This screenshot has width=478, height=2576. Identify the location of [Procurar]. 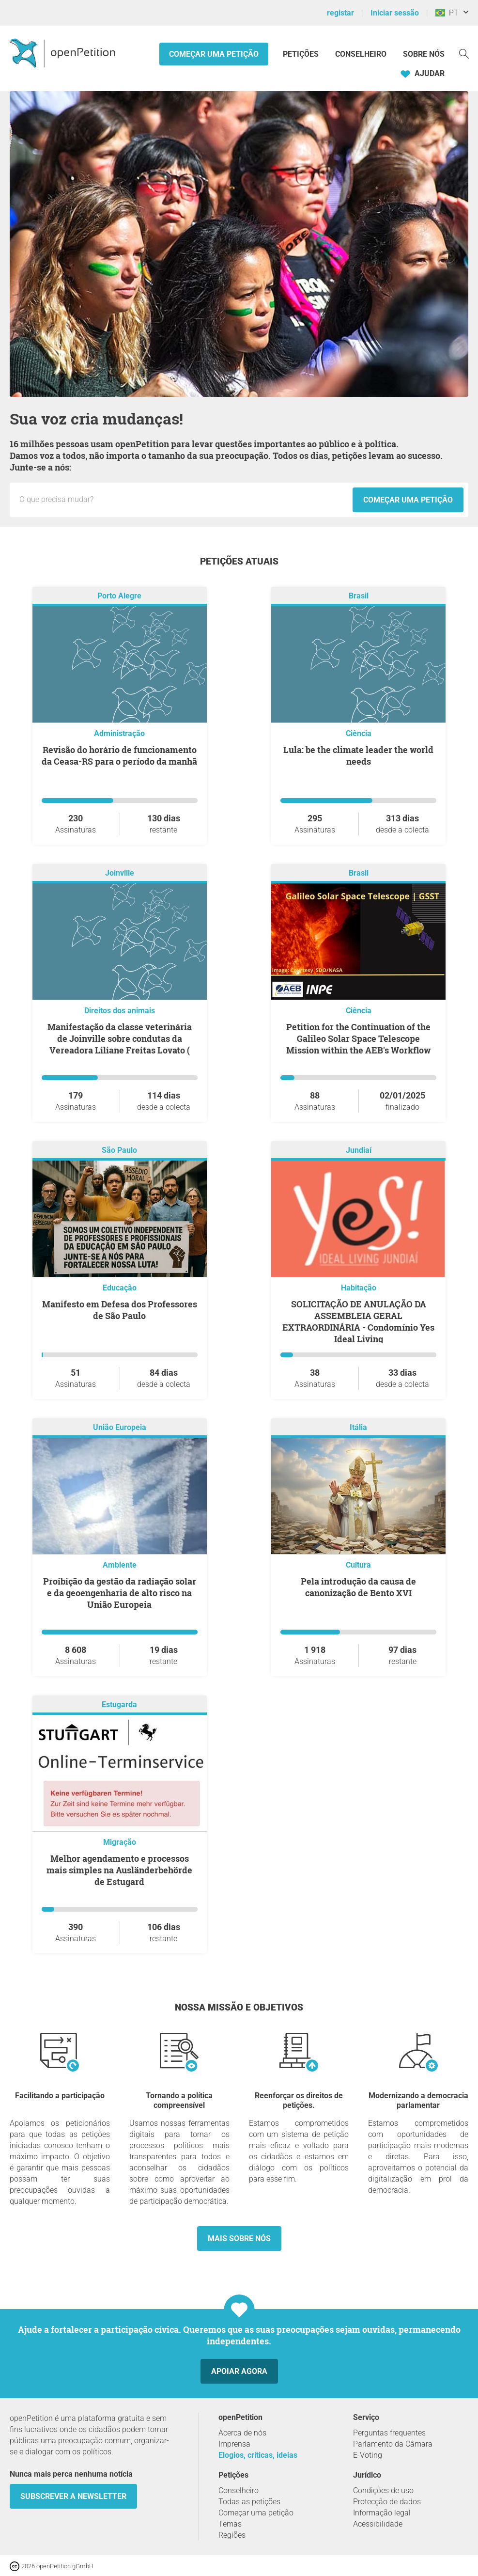
(464, 53).